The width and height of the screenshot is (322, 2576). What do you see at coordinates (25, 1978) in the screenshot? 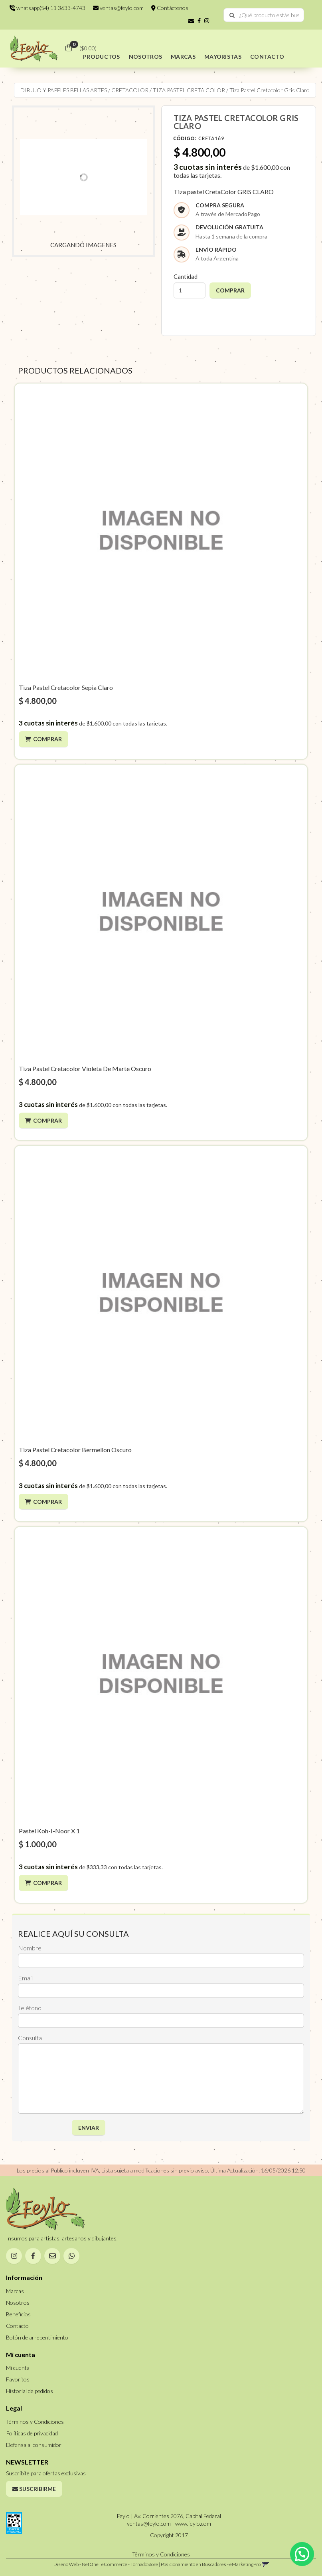
I see `Email` at bounding box center [25, 1978].